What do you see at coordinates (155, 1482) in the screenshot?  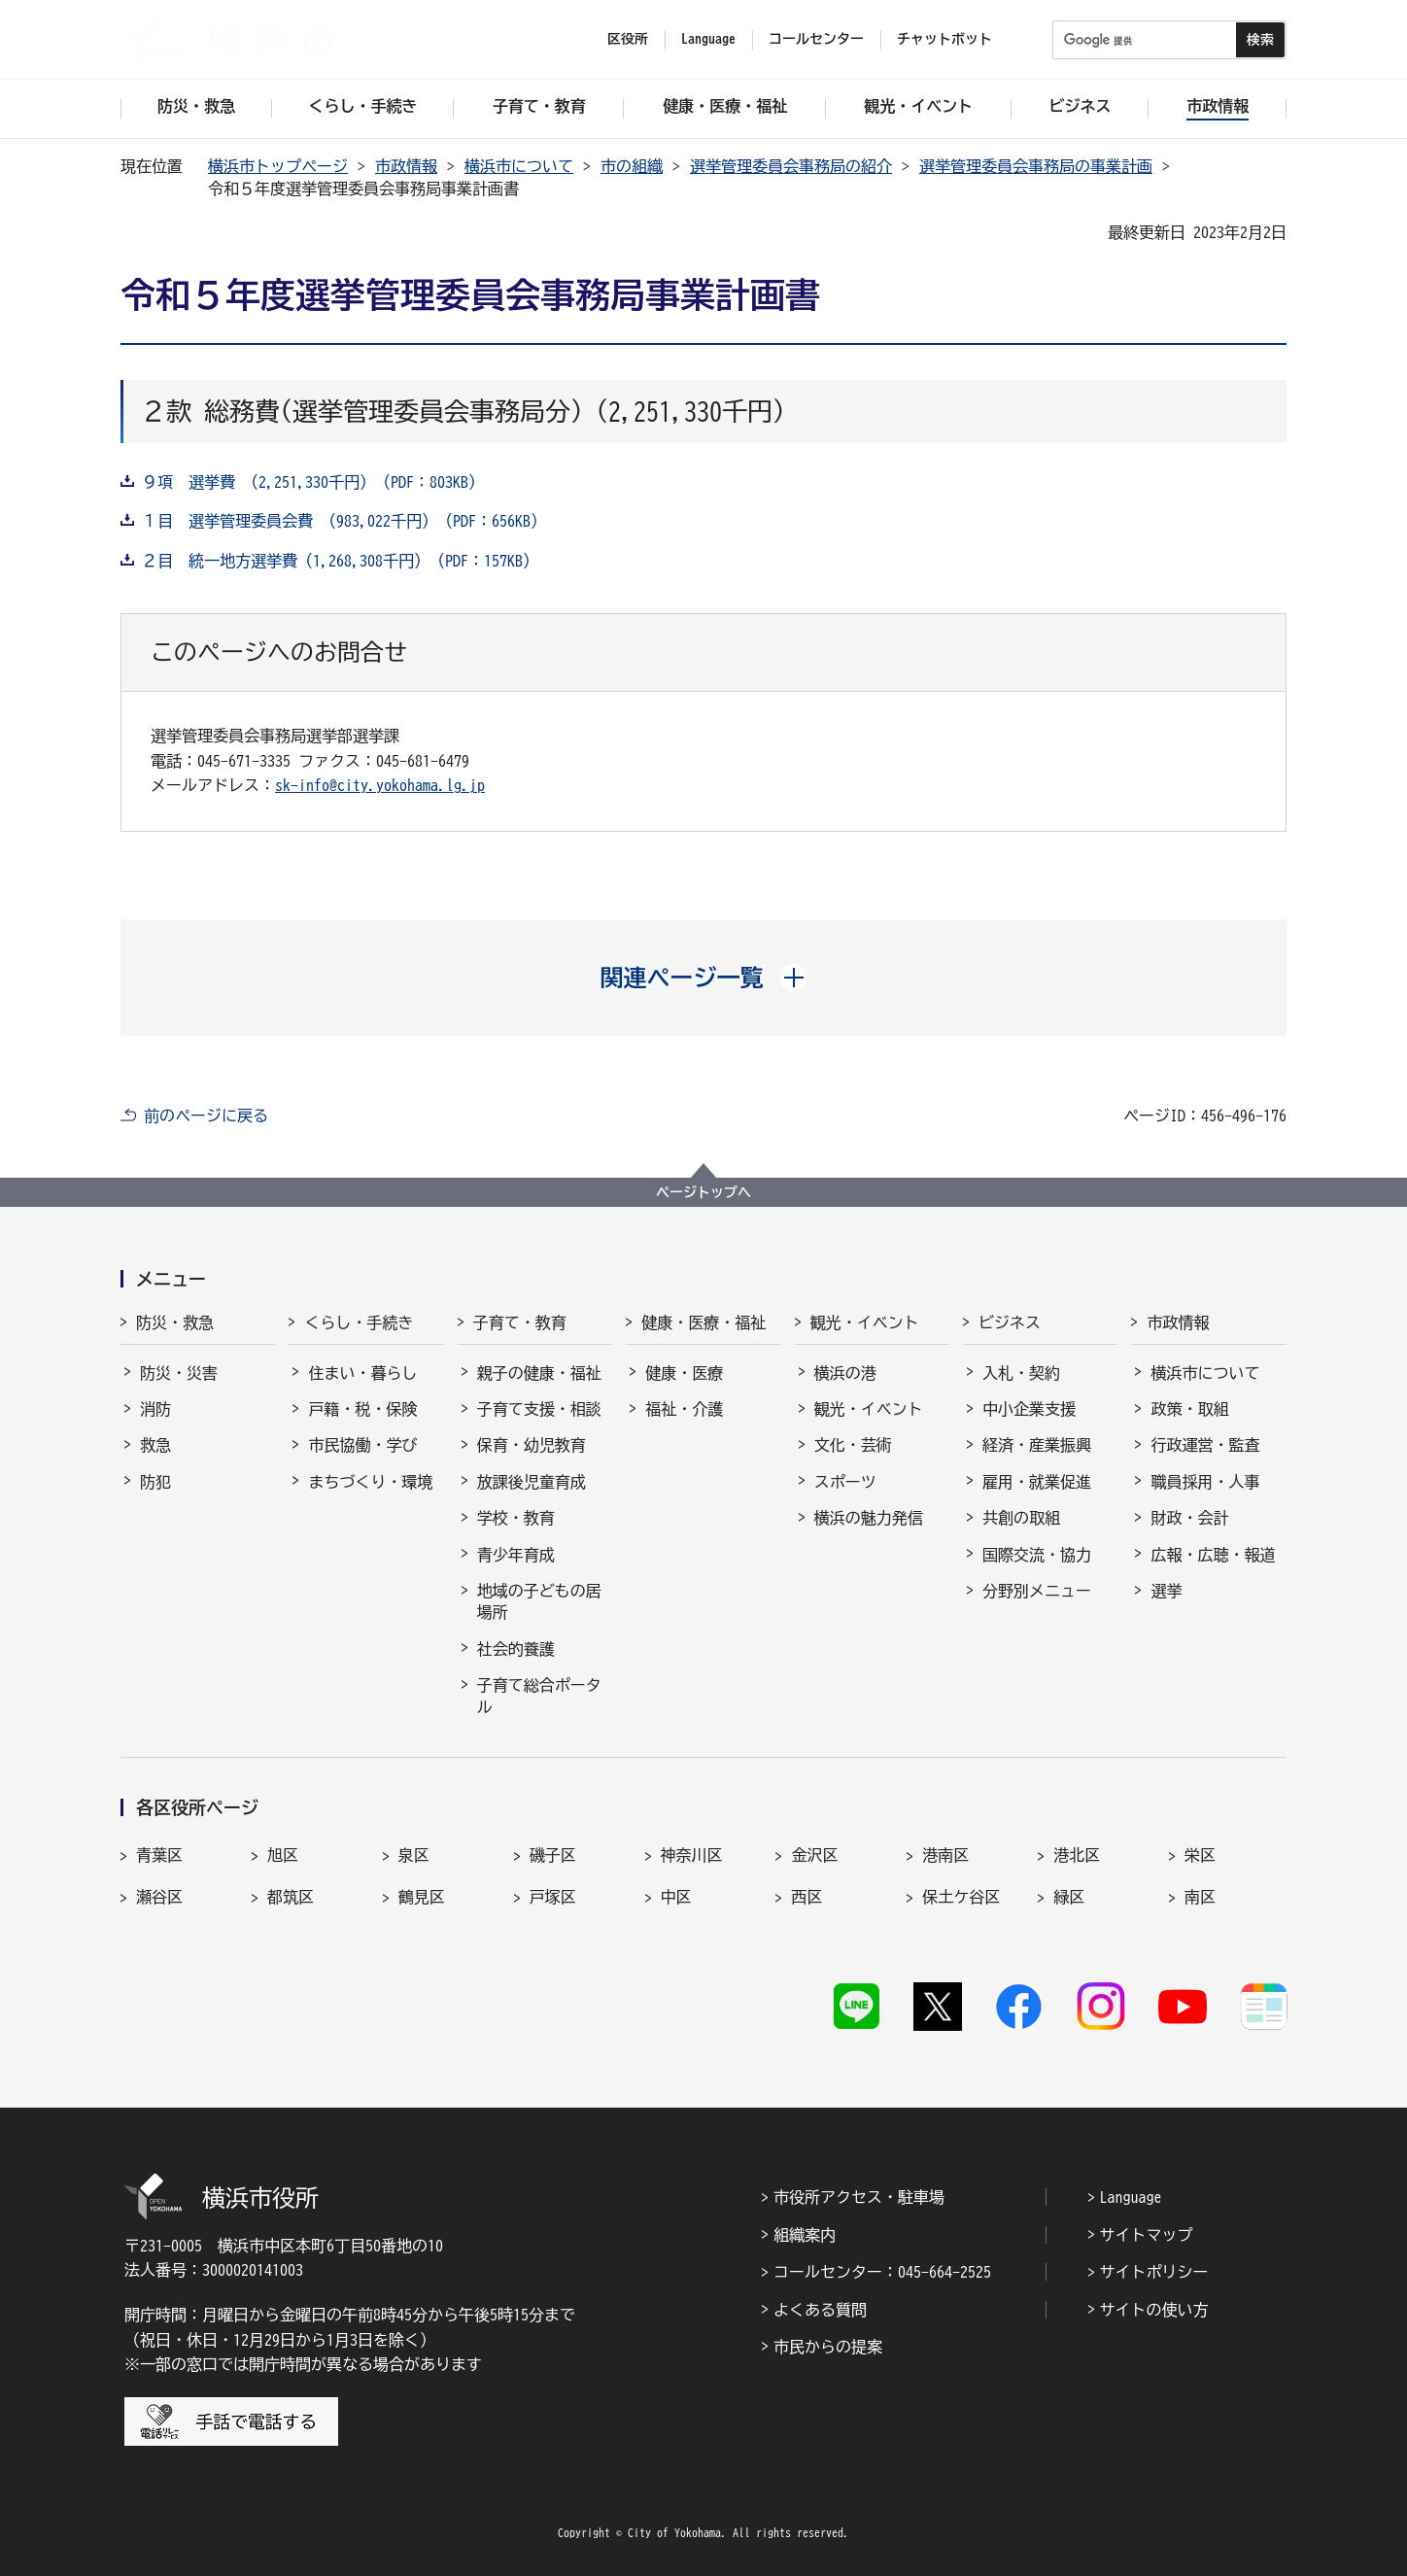 I see `防犯` at bounding box center [155, 1482].